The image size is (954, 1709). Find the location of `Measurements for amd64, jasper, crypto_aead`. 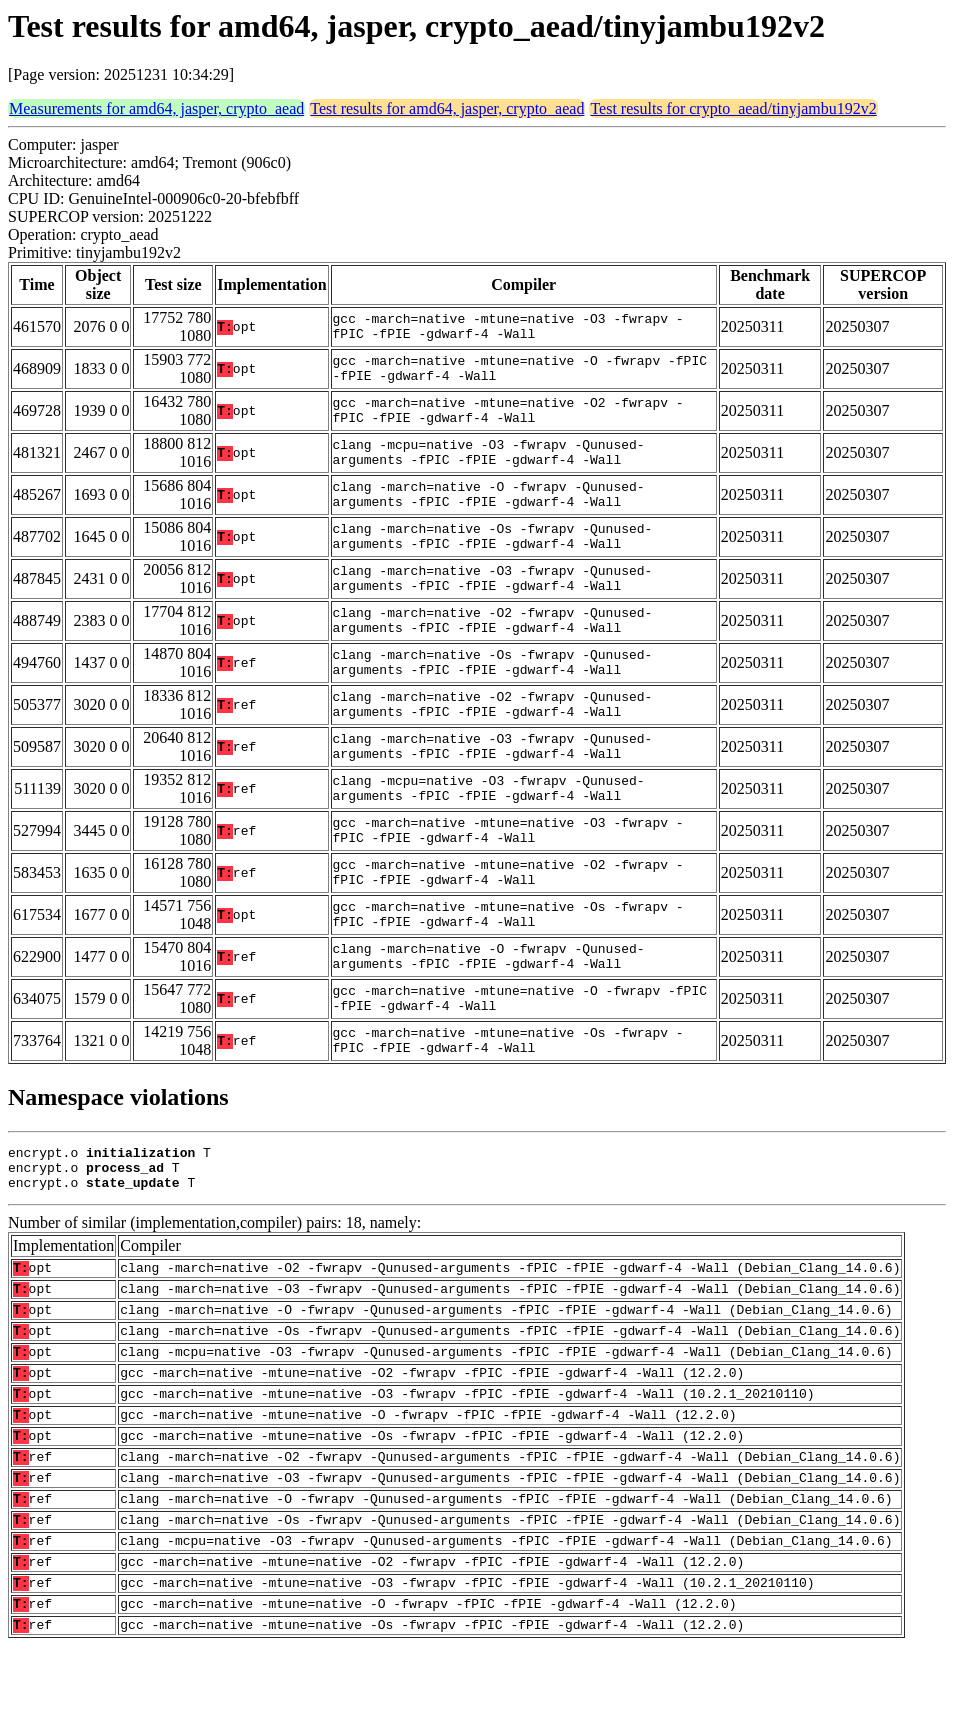

Measurements for amd64, jasper, crypto_aead is located at coordinates (156, 108).